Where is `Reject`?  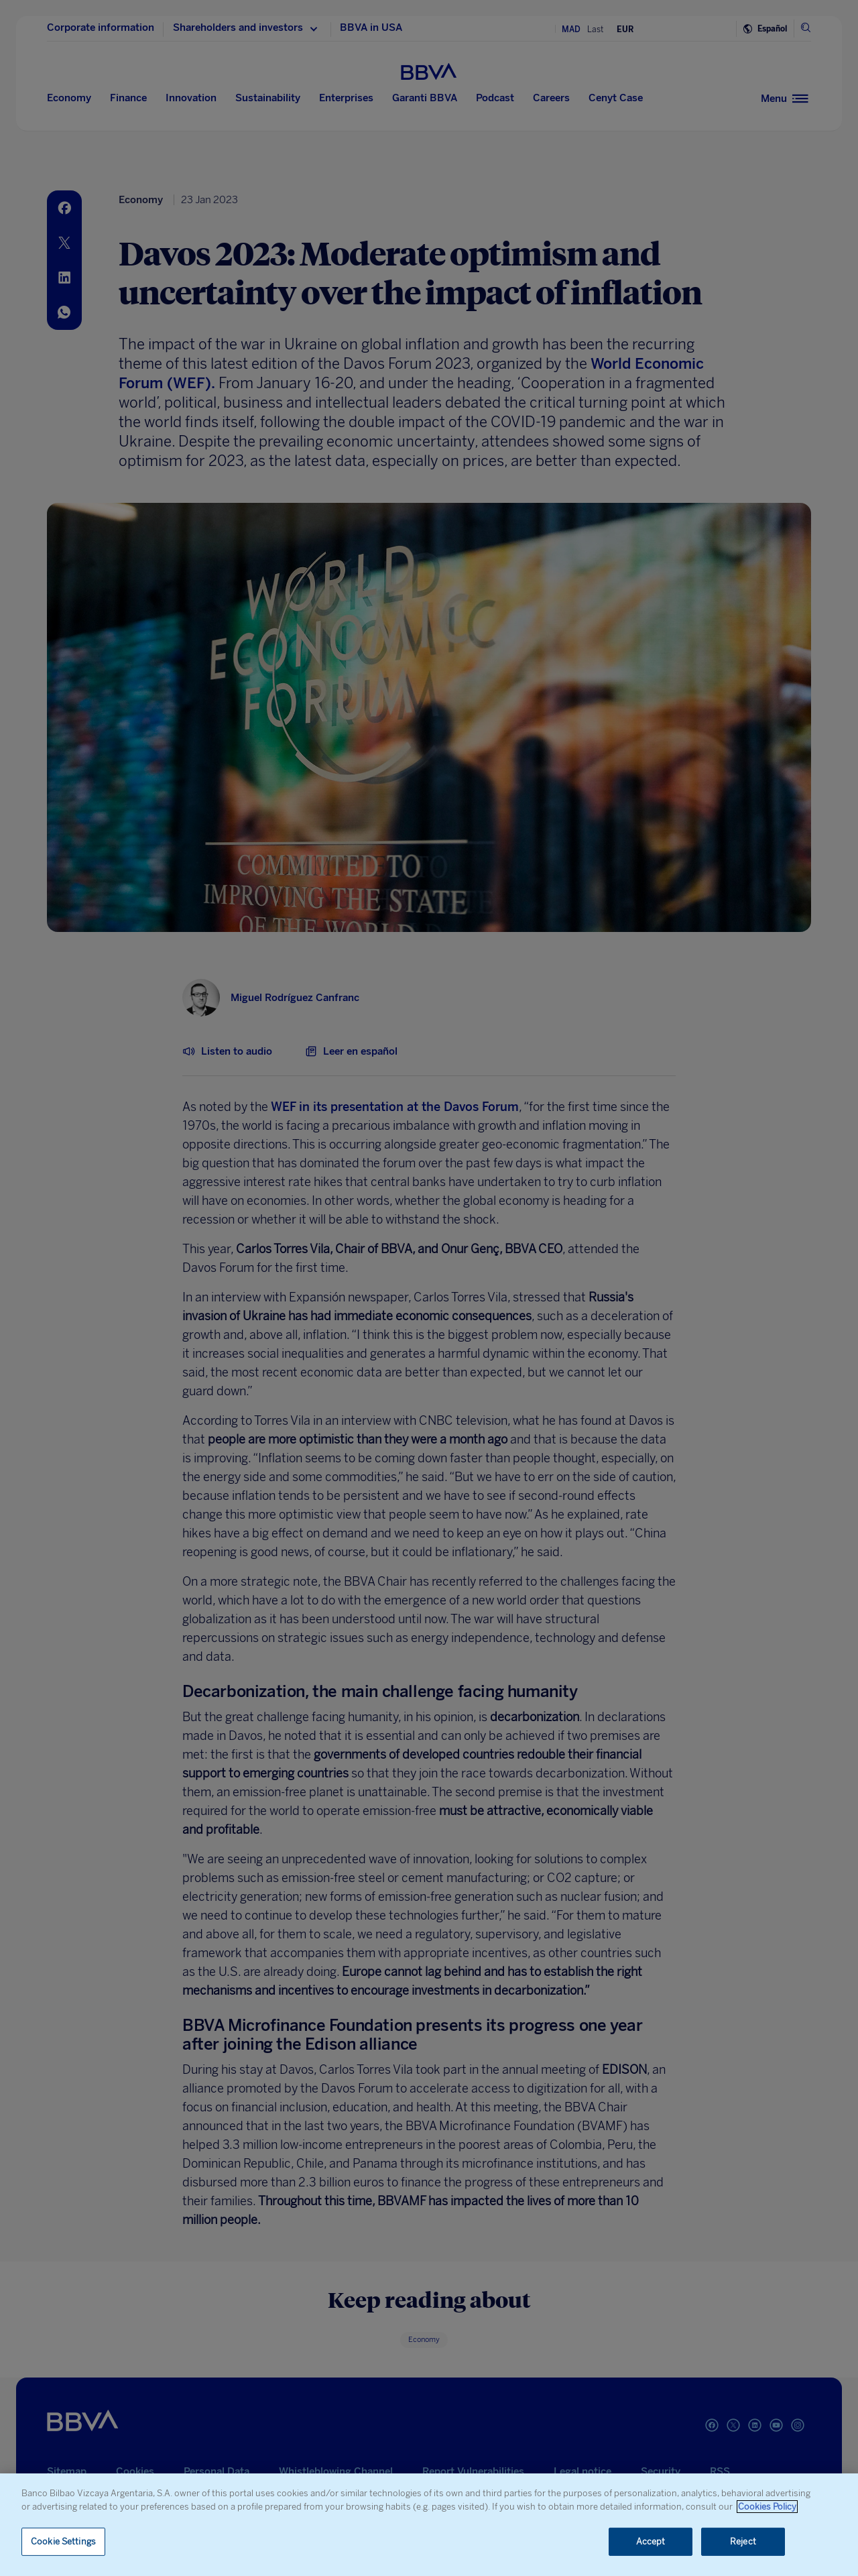 Reject is located at coordinates (743, 2541).